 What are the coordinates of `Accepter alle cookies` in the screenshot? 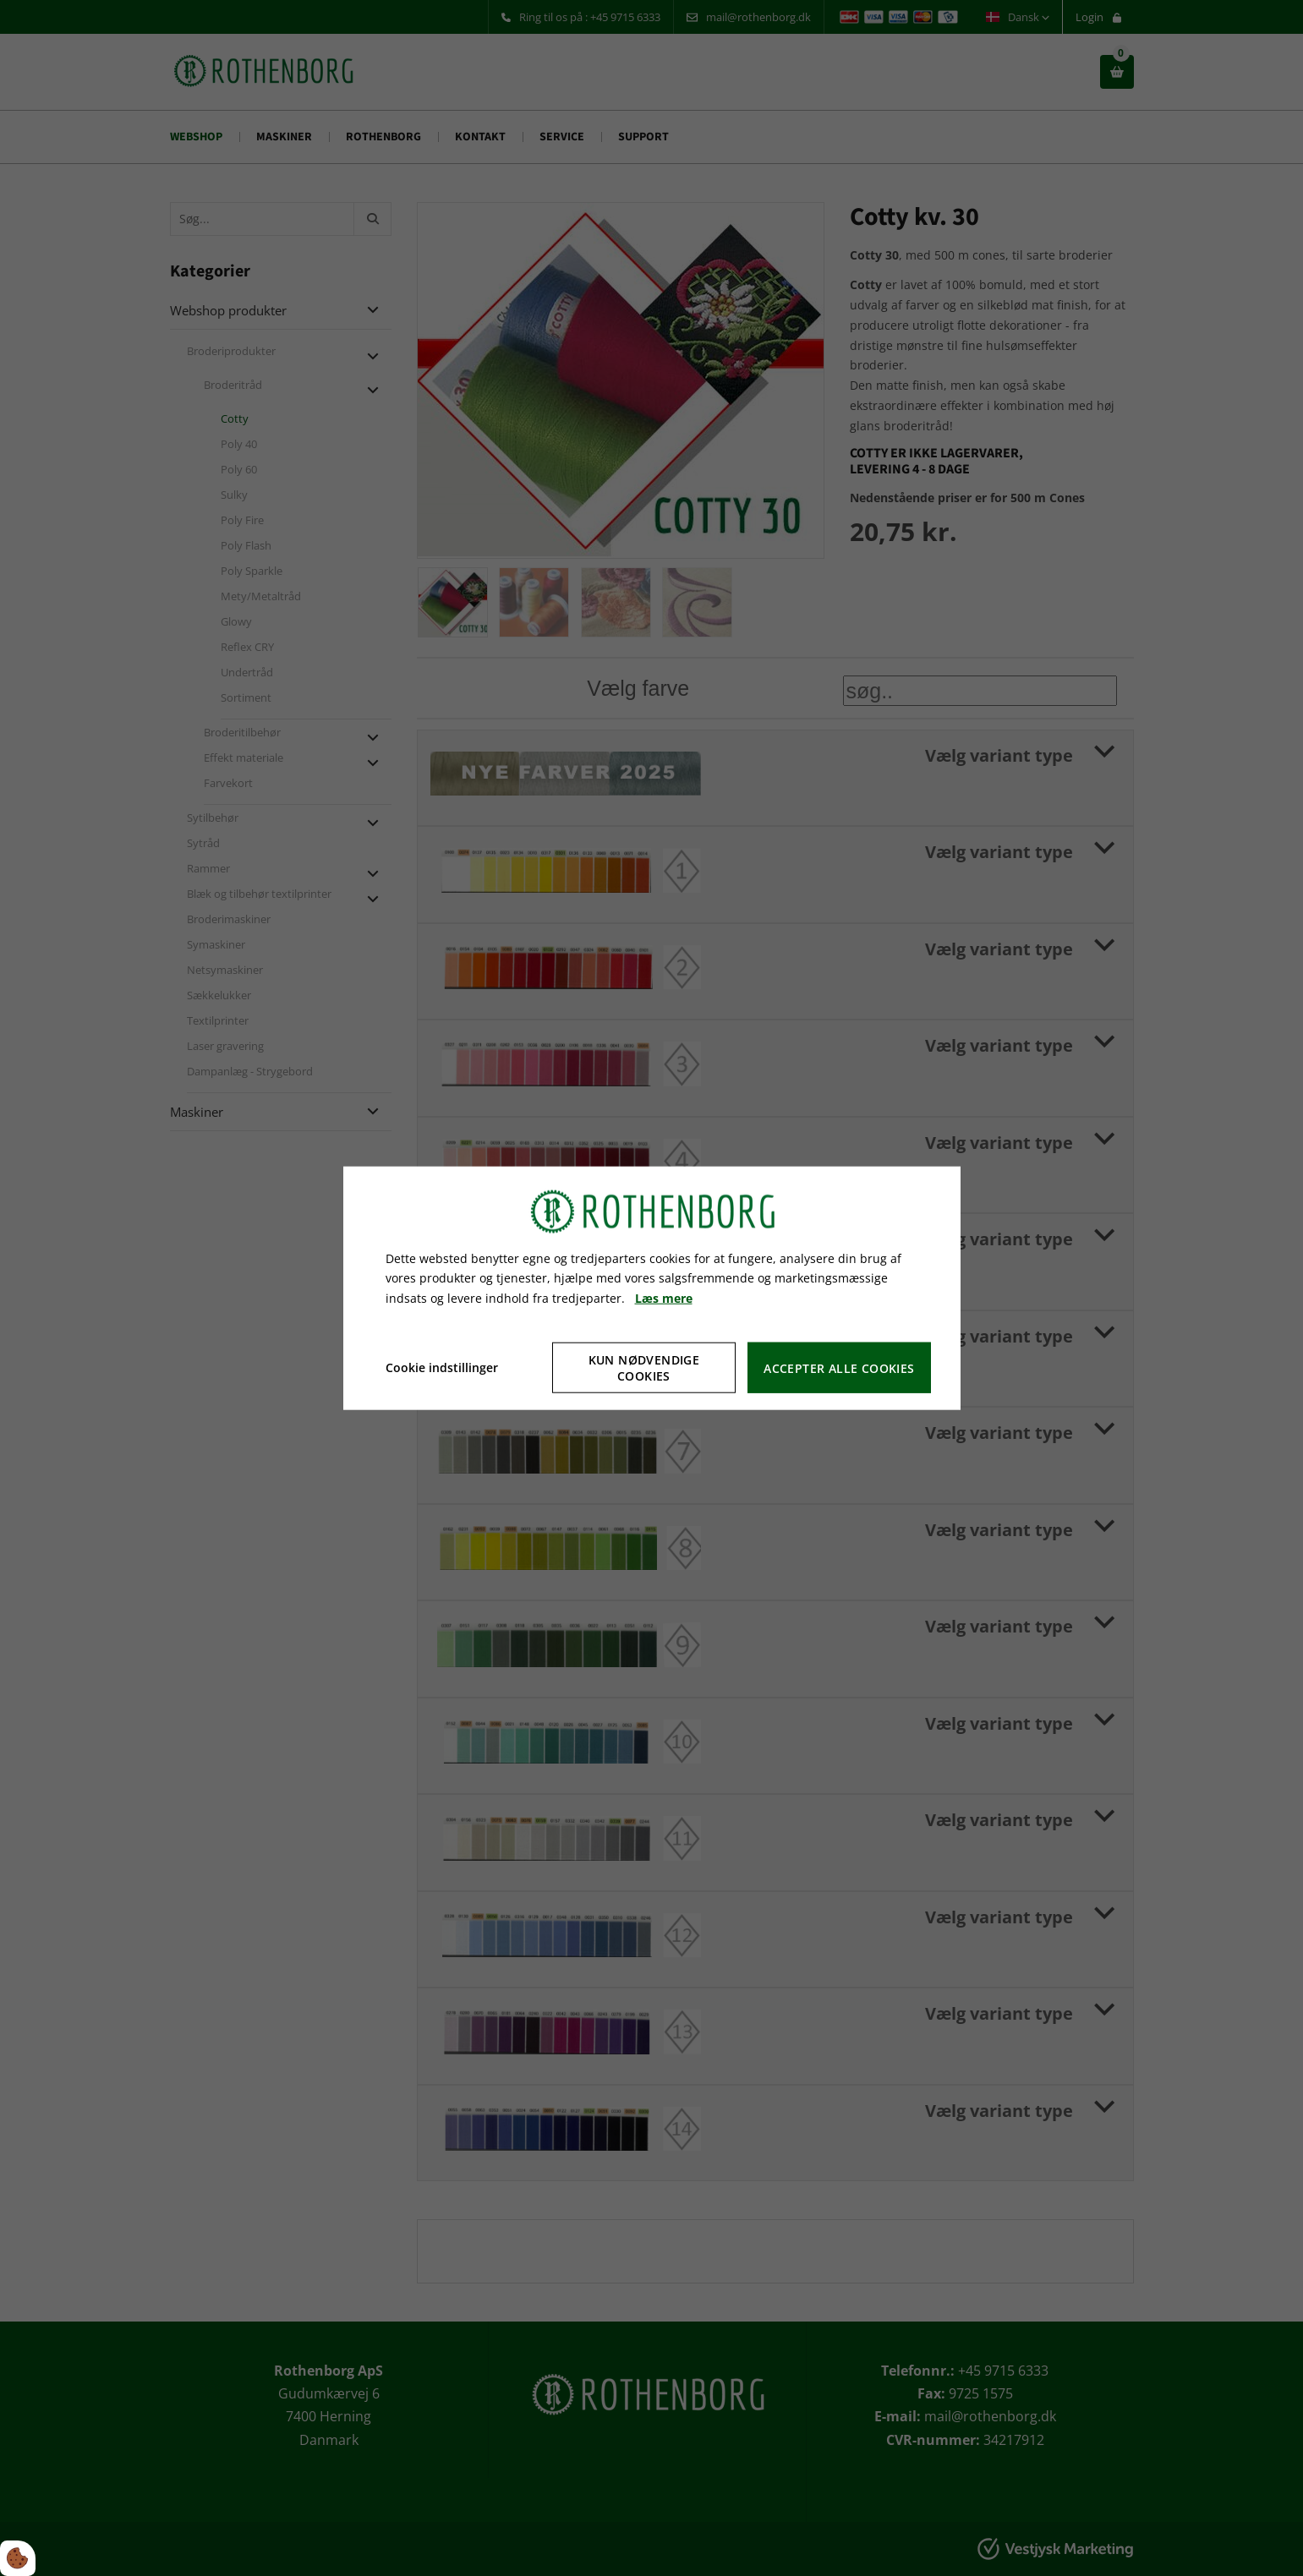 It's located at (839, 1367).